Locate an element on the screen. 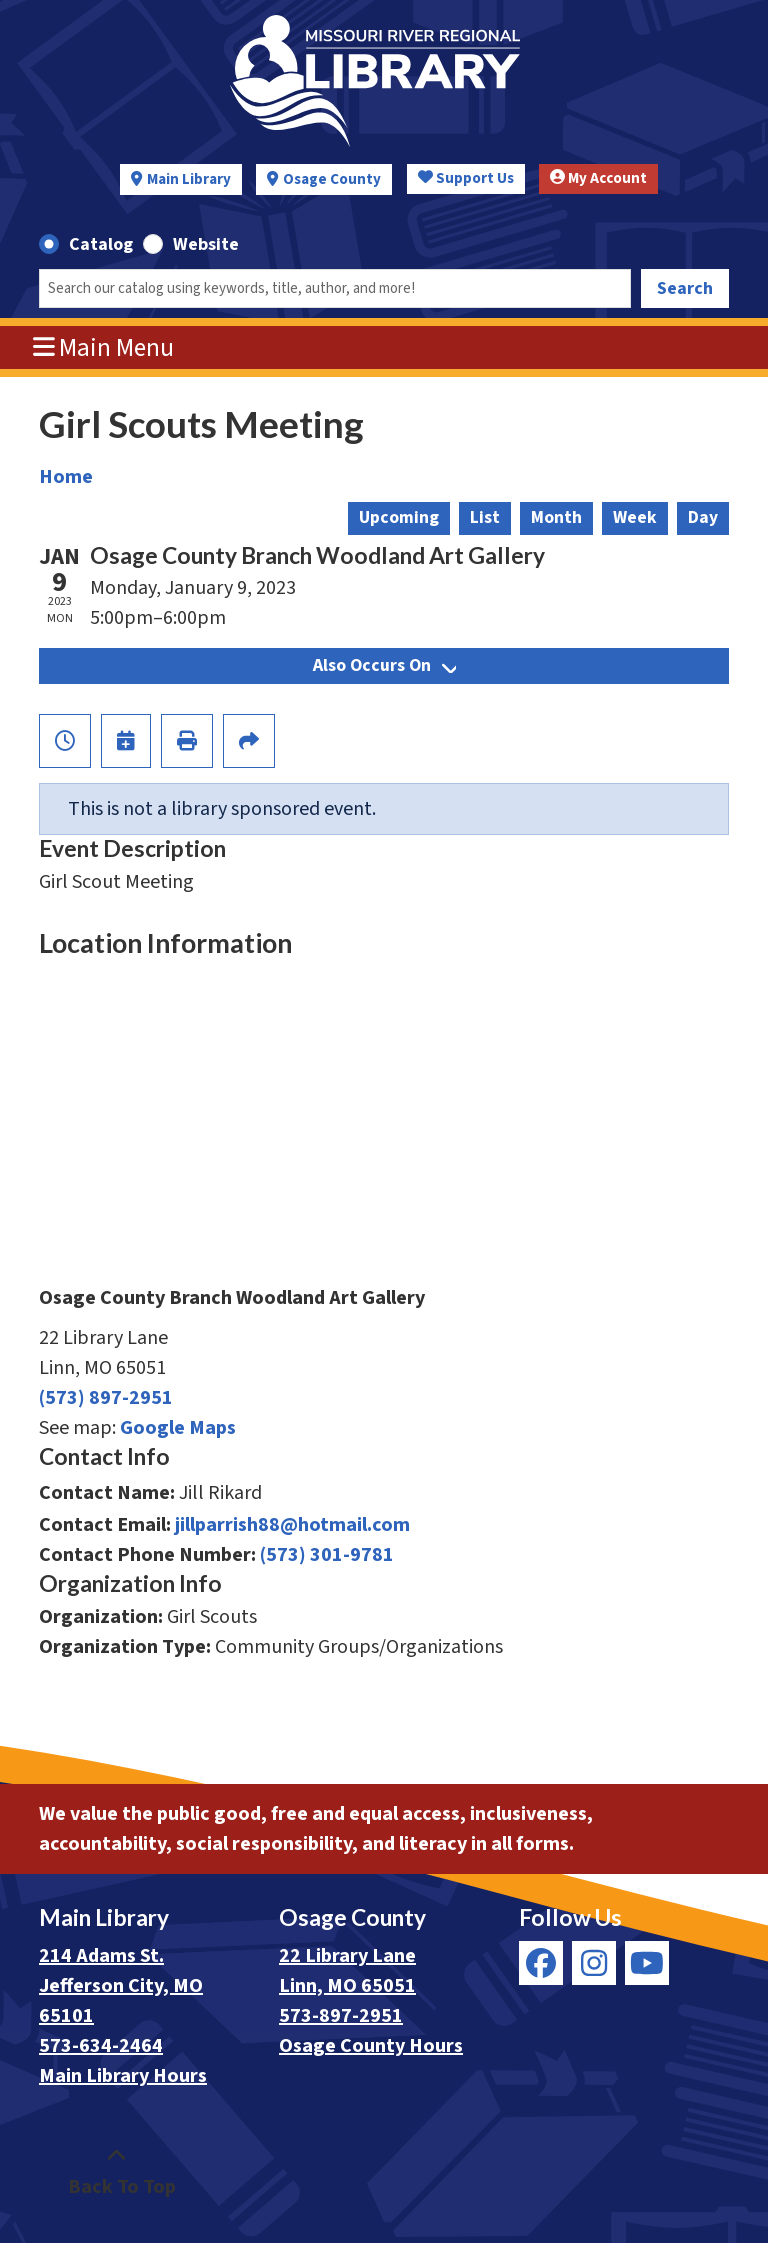 This screenshot has width=768, height=2243. jillparrish88@hotmail.com is located at coordinates (292, 1525).